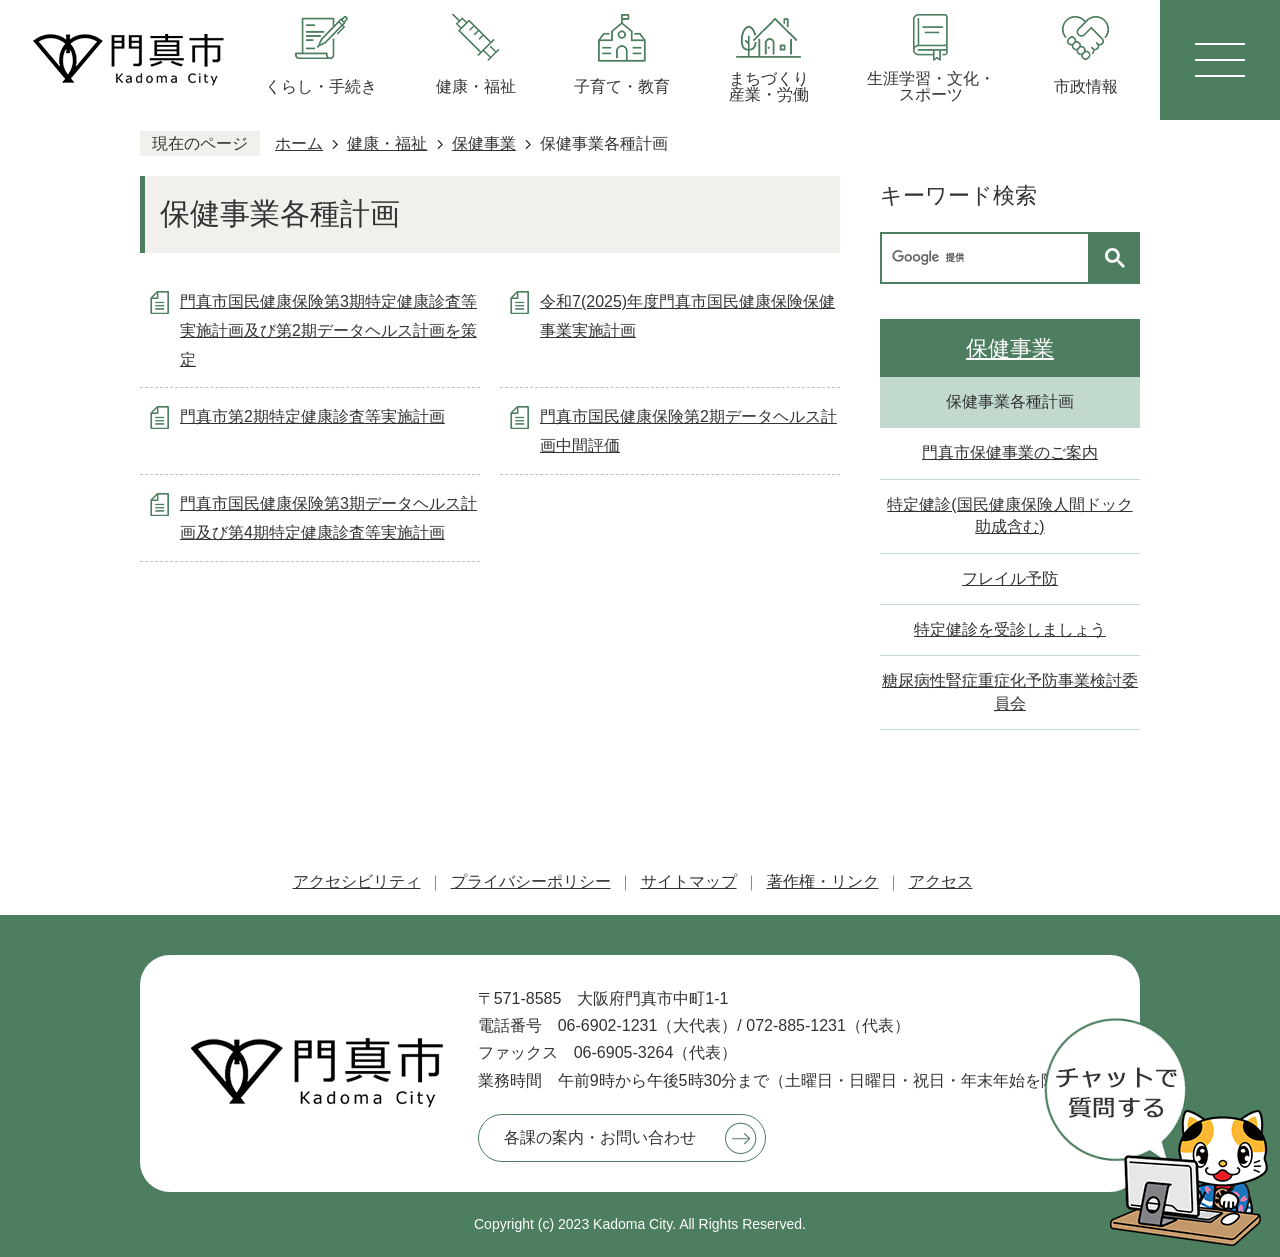 This screenshot has width=1280, height=1257. Describe the element at coordinates (941, 881) in the screenshot. I see `アクセス` at that location.